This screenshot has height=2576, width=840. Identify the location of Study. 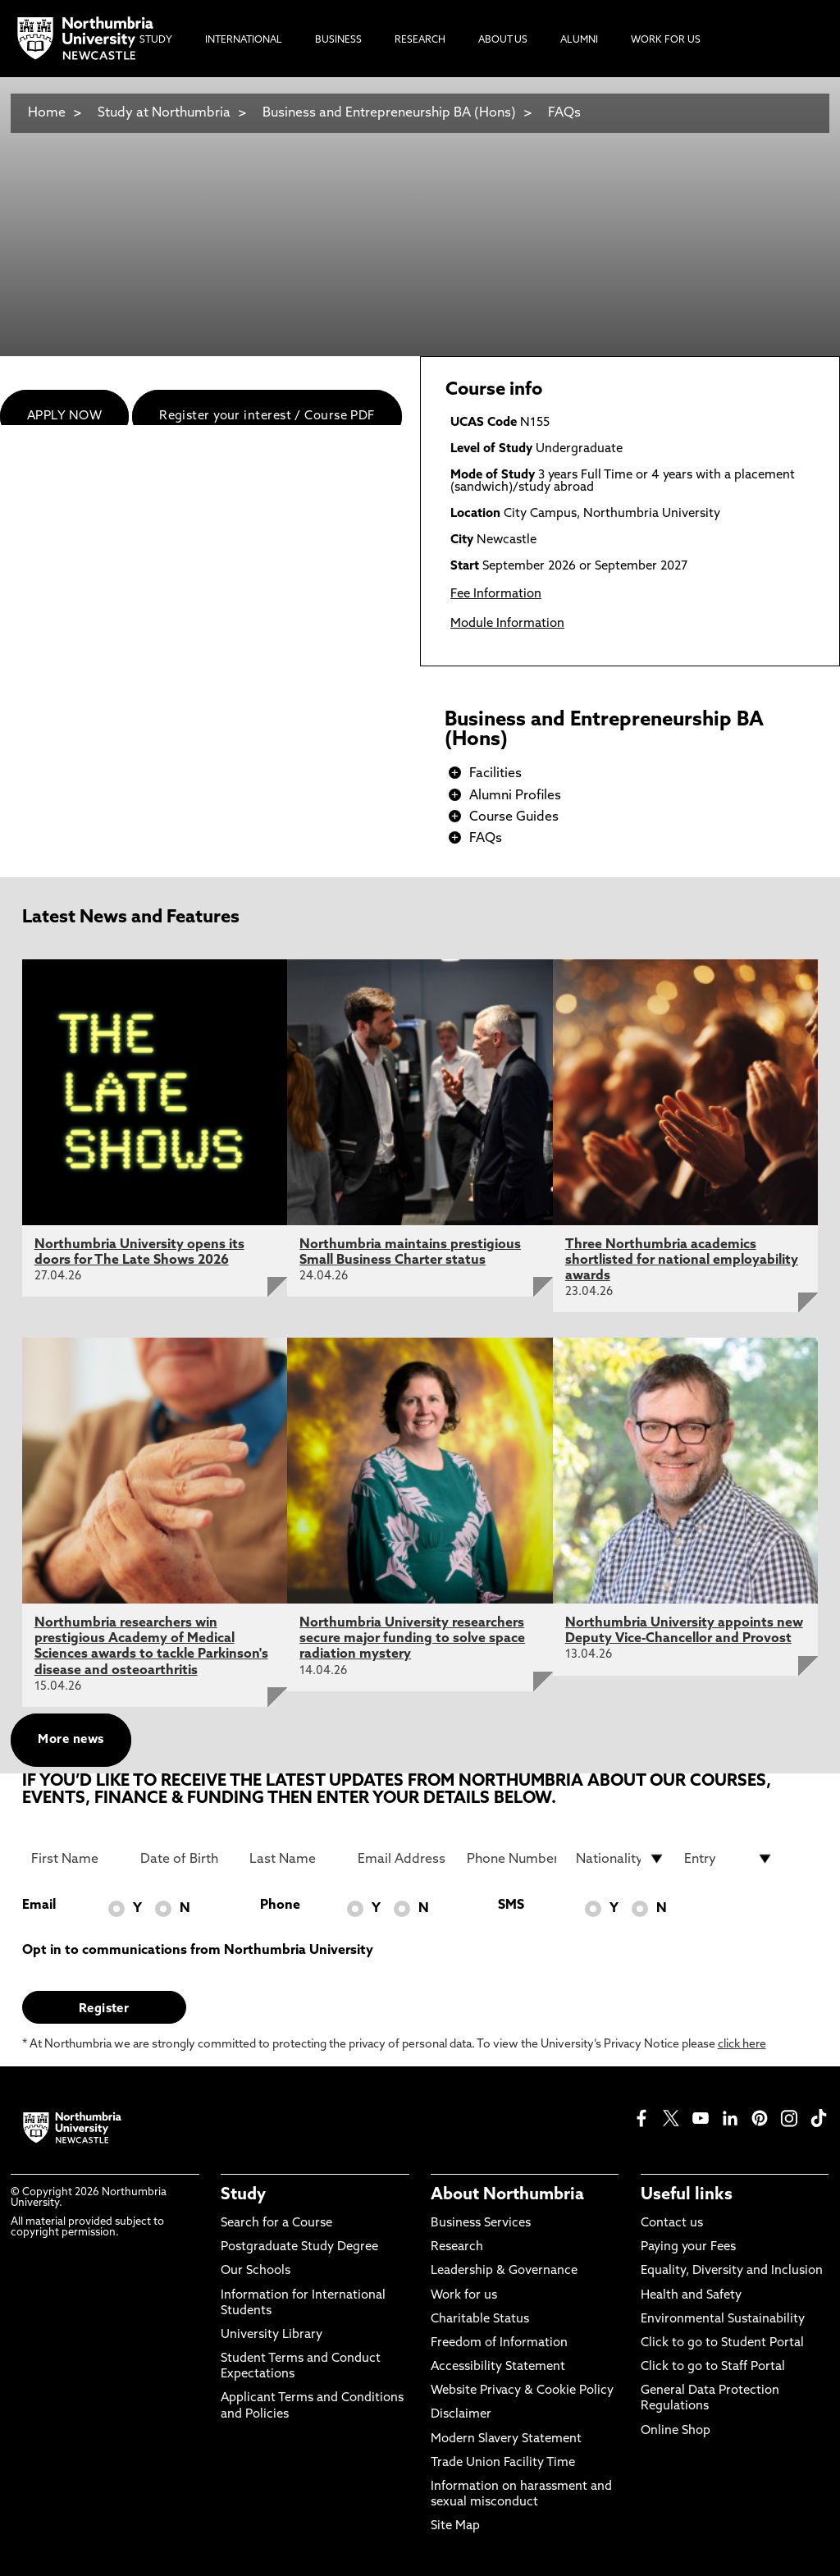
(243, 2195).